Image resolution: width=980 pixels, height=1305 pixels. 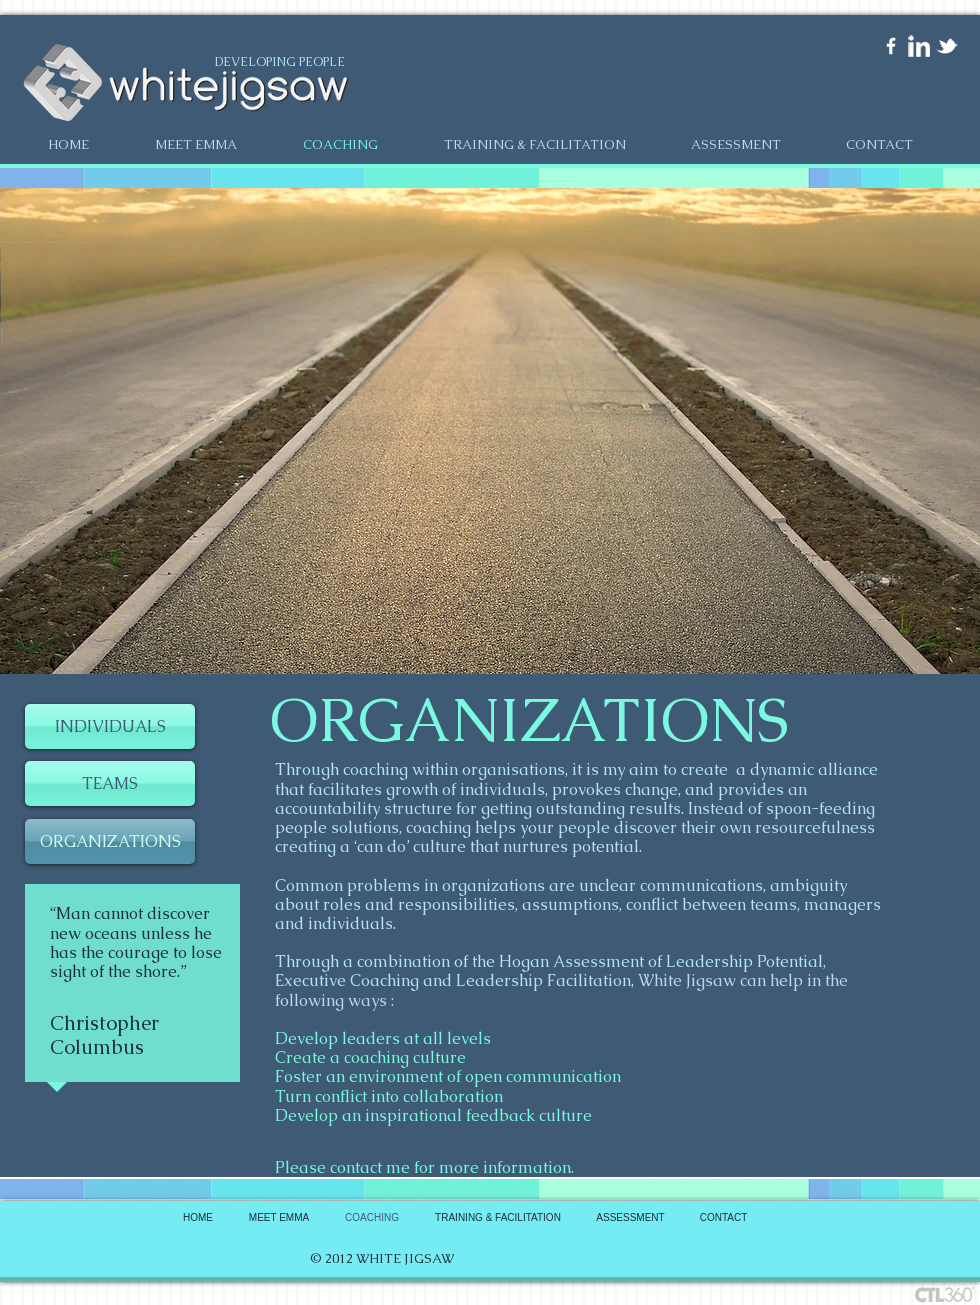 What do you see at coordinates (110, 726) in the screenshot?
I see `[INDIVIDUALS]` at bounding box center [110, 726].